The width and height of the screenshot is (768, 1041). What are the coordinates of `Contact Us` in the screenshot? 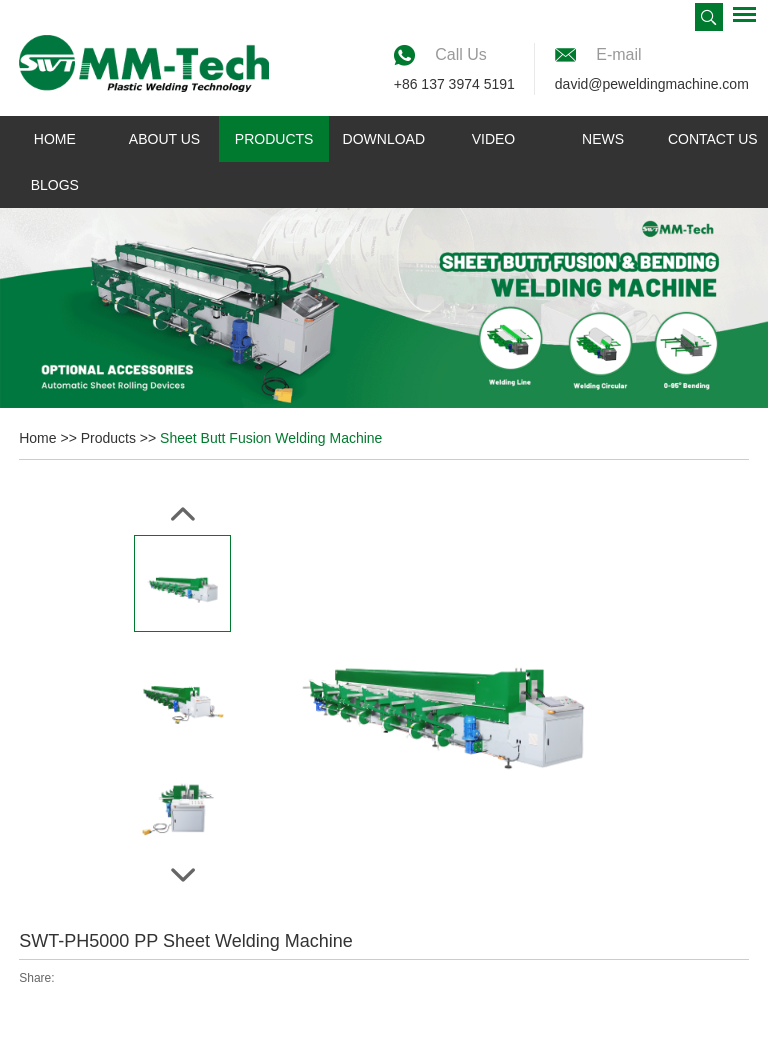 It's located at (713, 139).